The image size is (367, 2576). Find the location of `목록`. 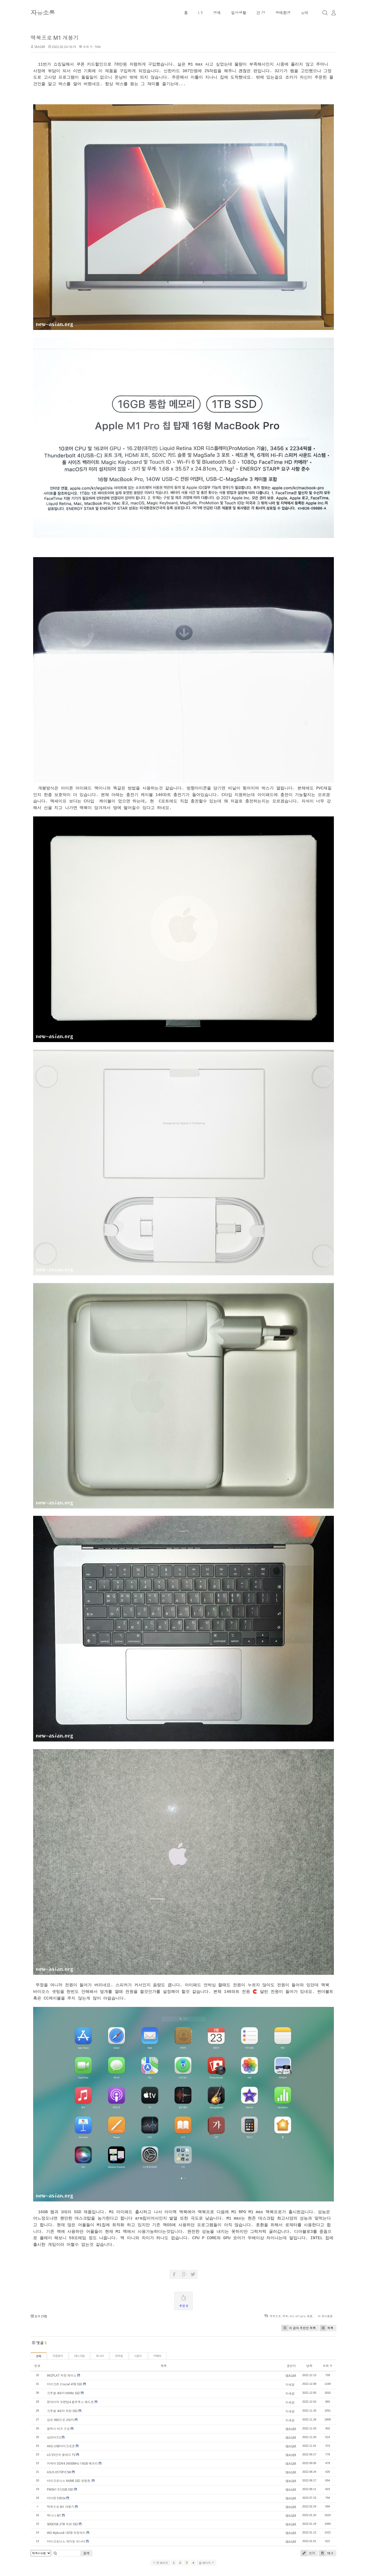

목록 is located at coordinates (326, 2323).